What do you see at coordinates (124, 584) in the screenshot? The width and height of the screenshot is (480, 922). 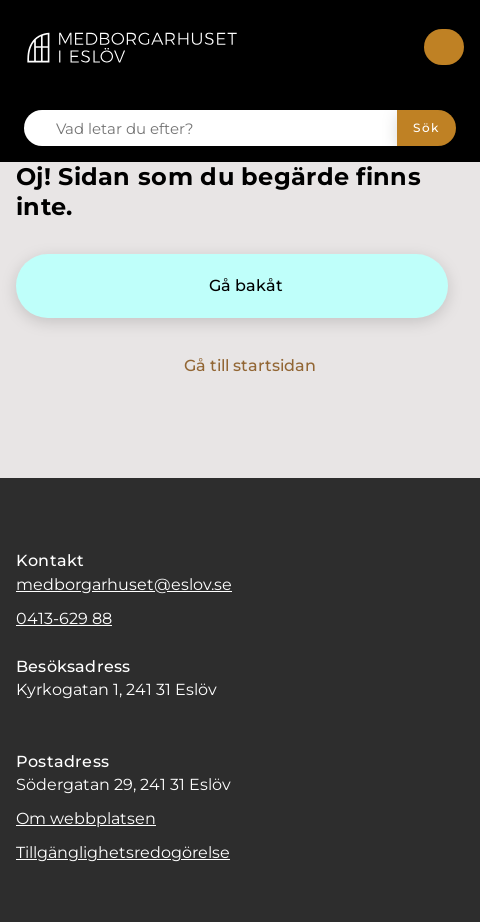 I see `medborgarhuset@eslov.se` at bounding box center [124, 584].